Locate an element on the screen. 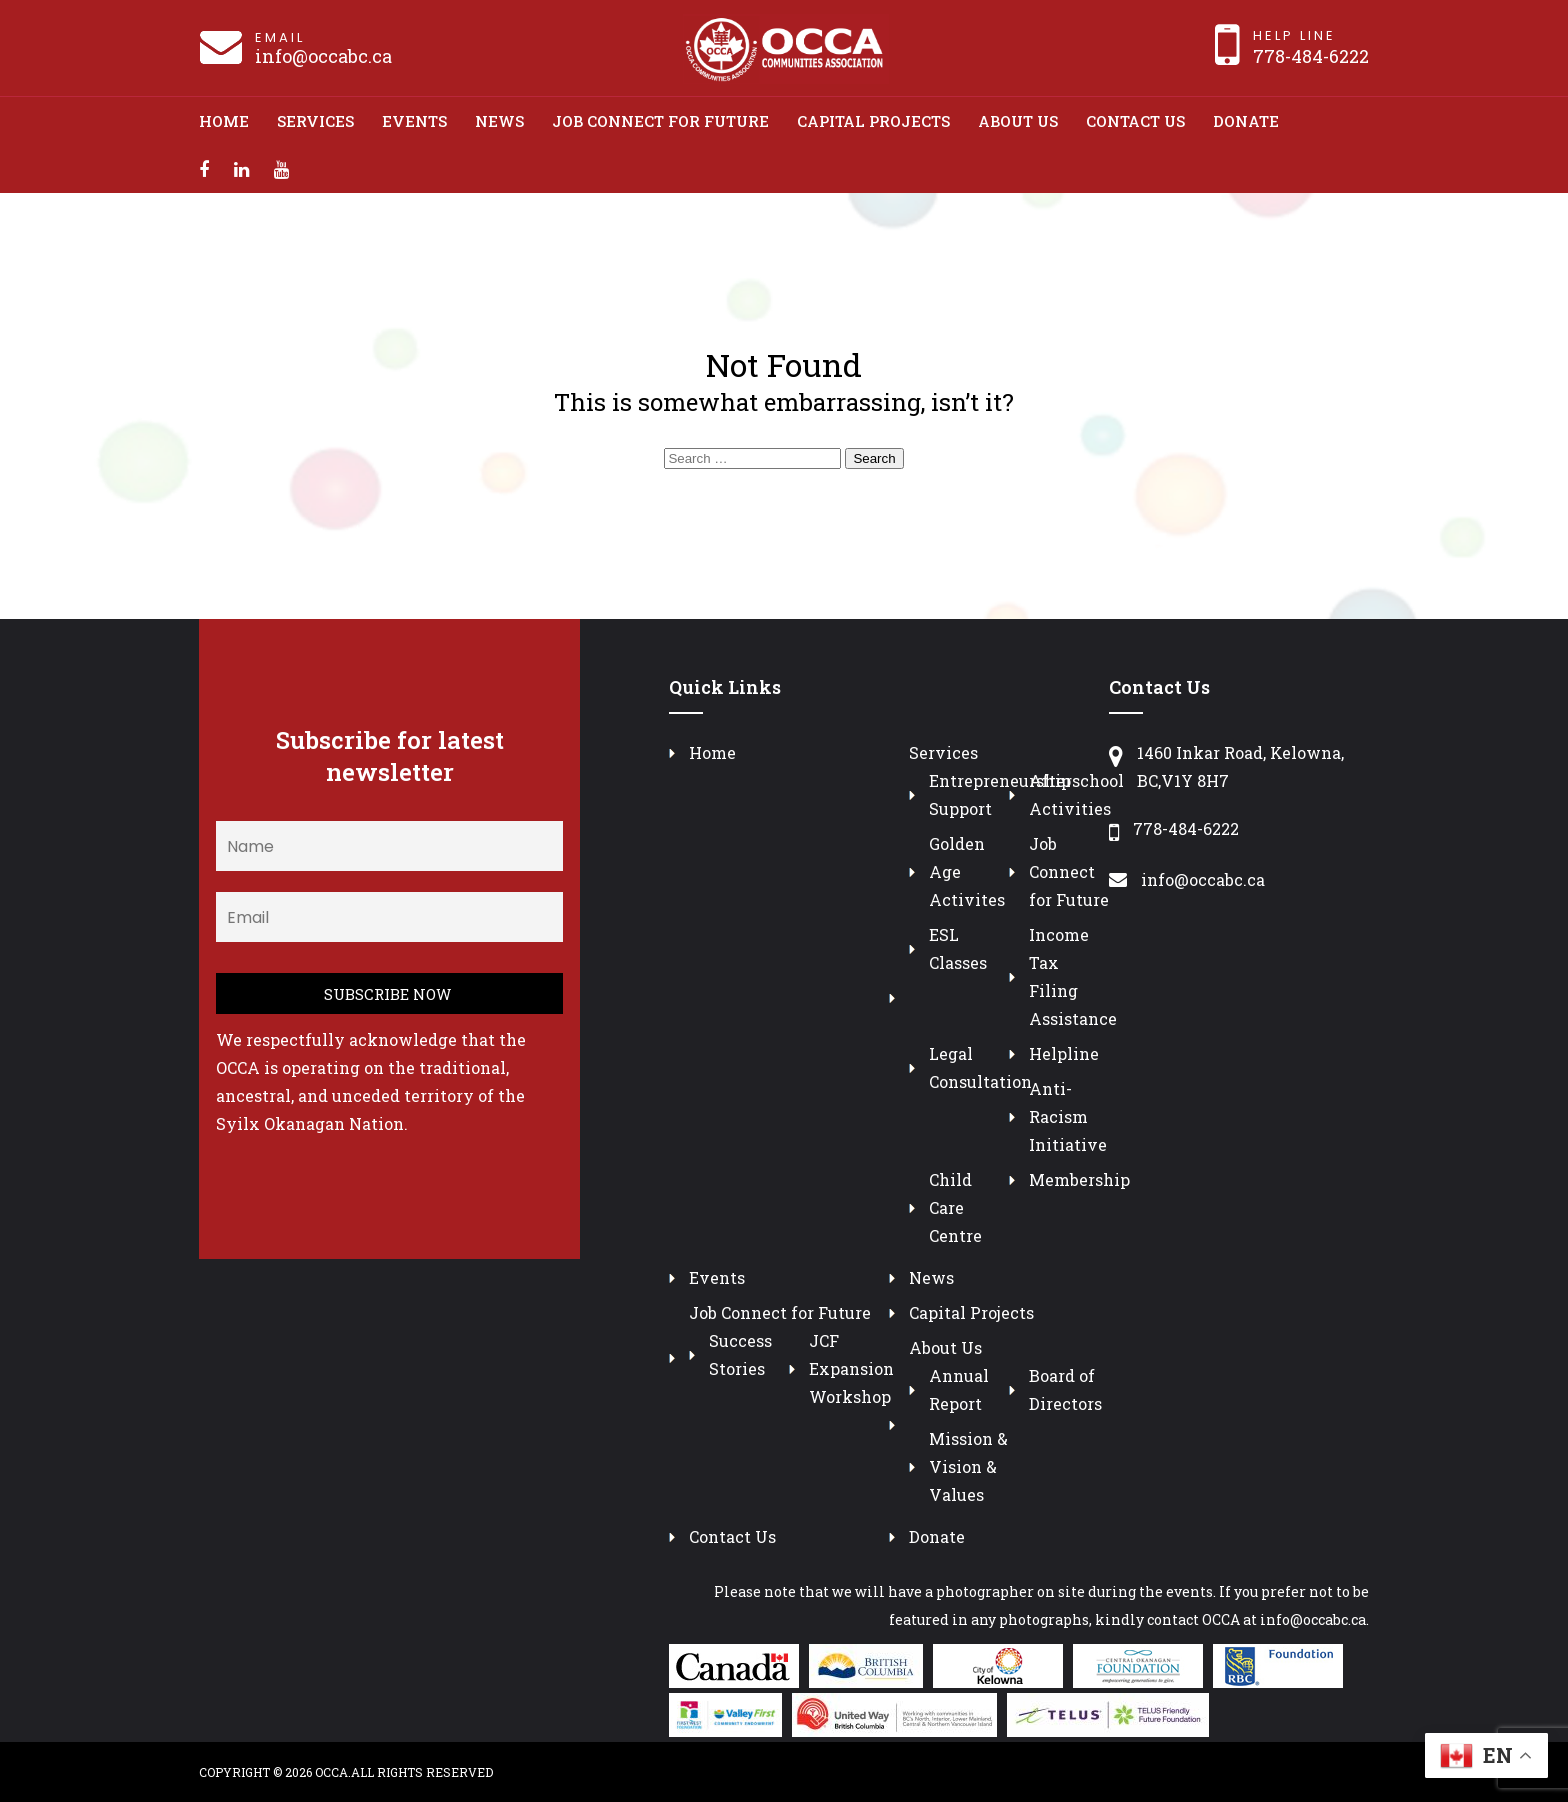 This screenshot has height=1802, width=1568. Services is located at coordinates (315, 121).